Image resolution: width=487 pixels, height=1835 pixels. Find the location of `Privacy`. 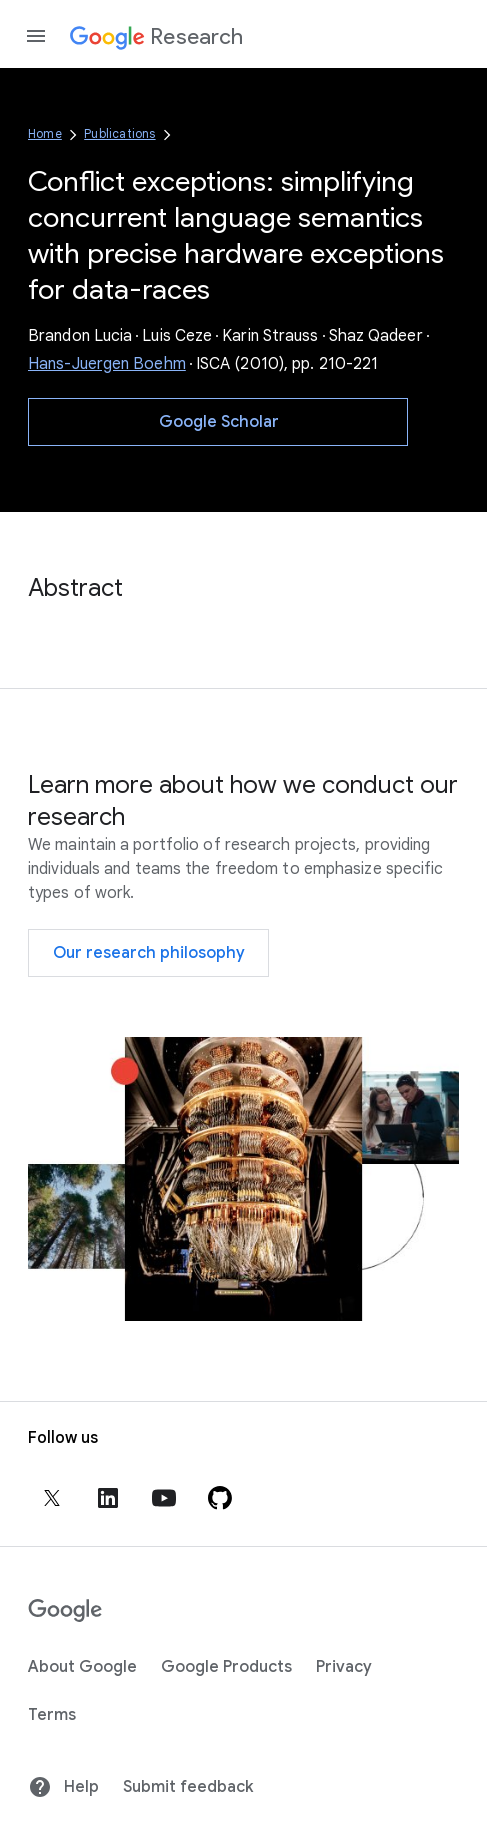

Privacy is located at coordinates (344, 1667).